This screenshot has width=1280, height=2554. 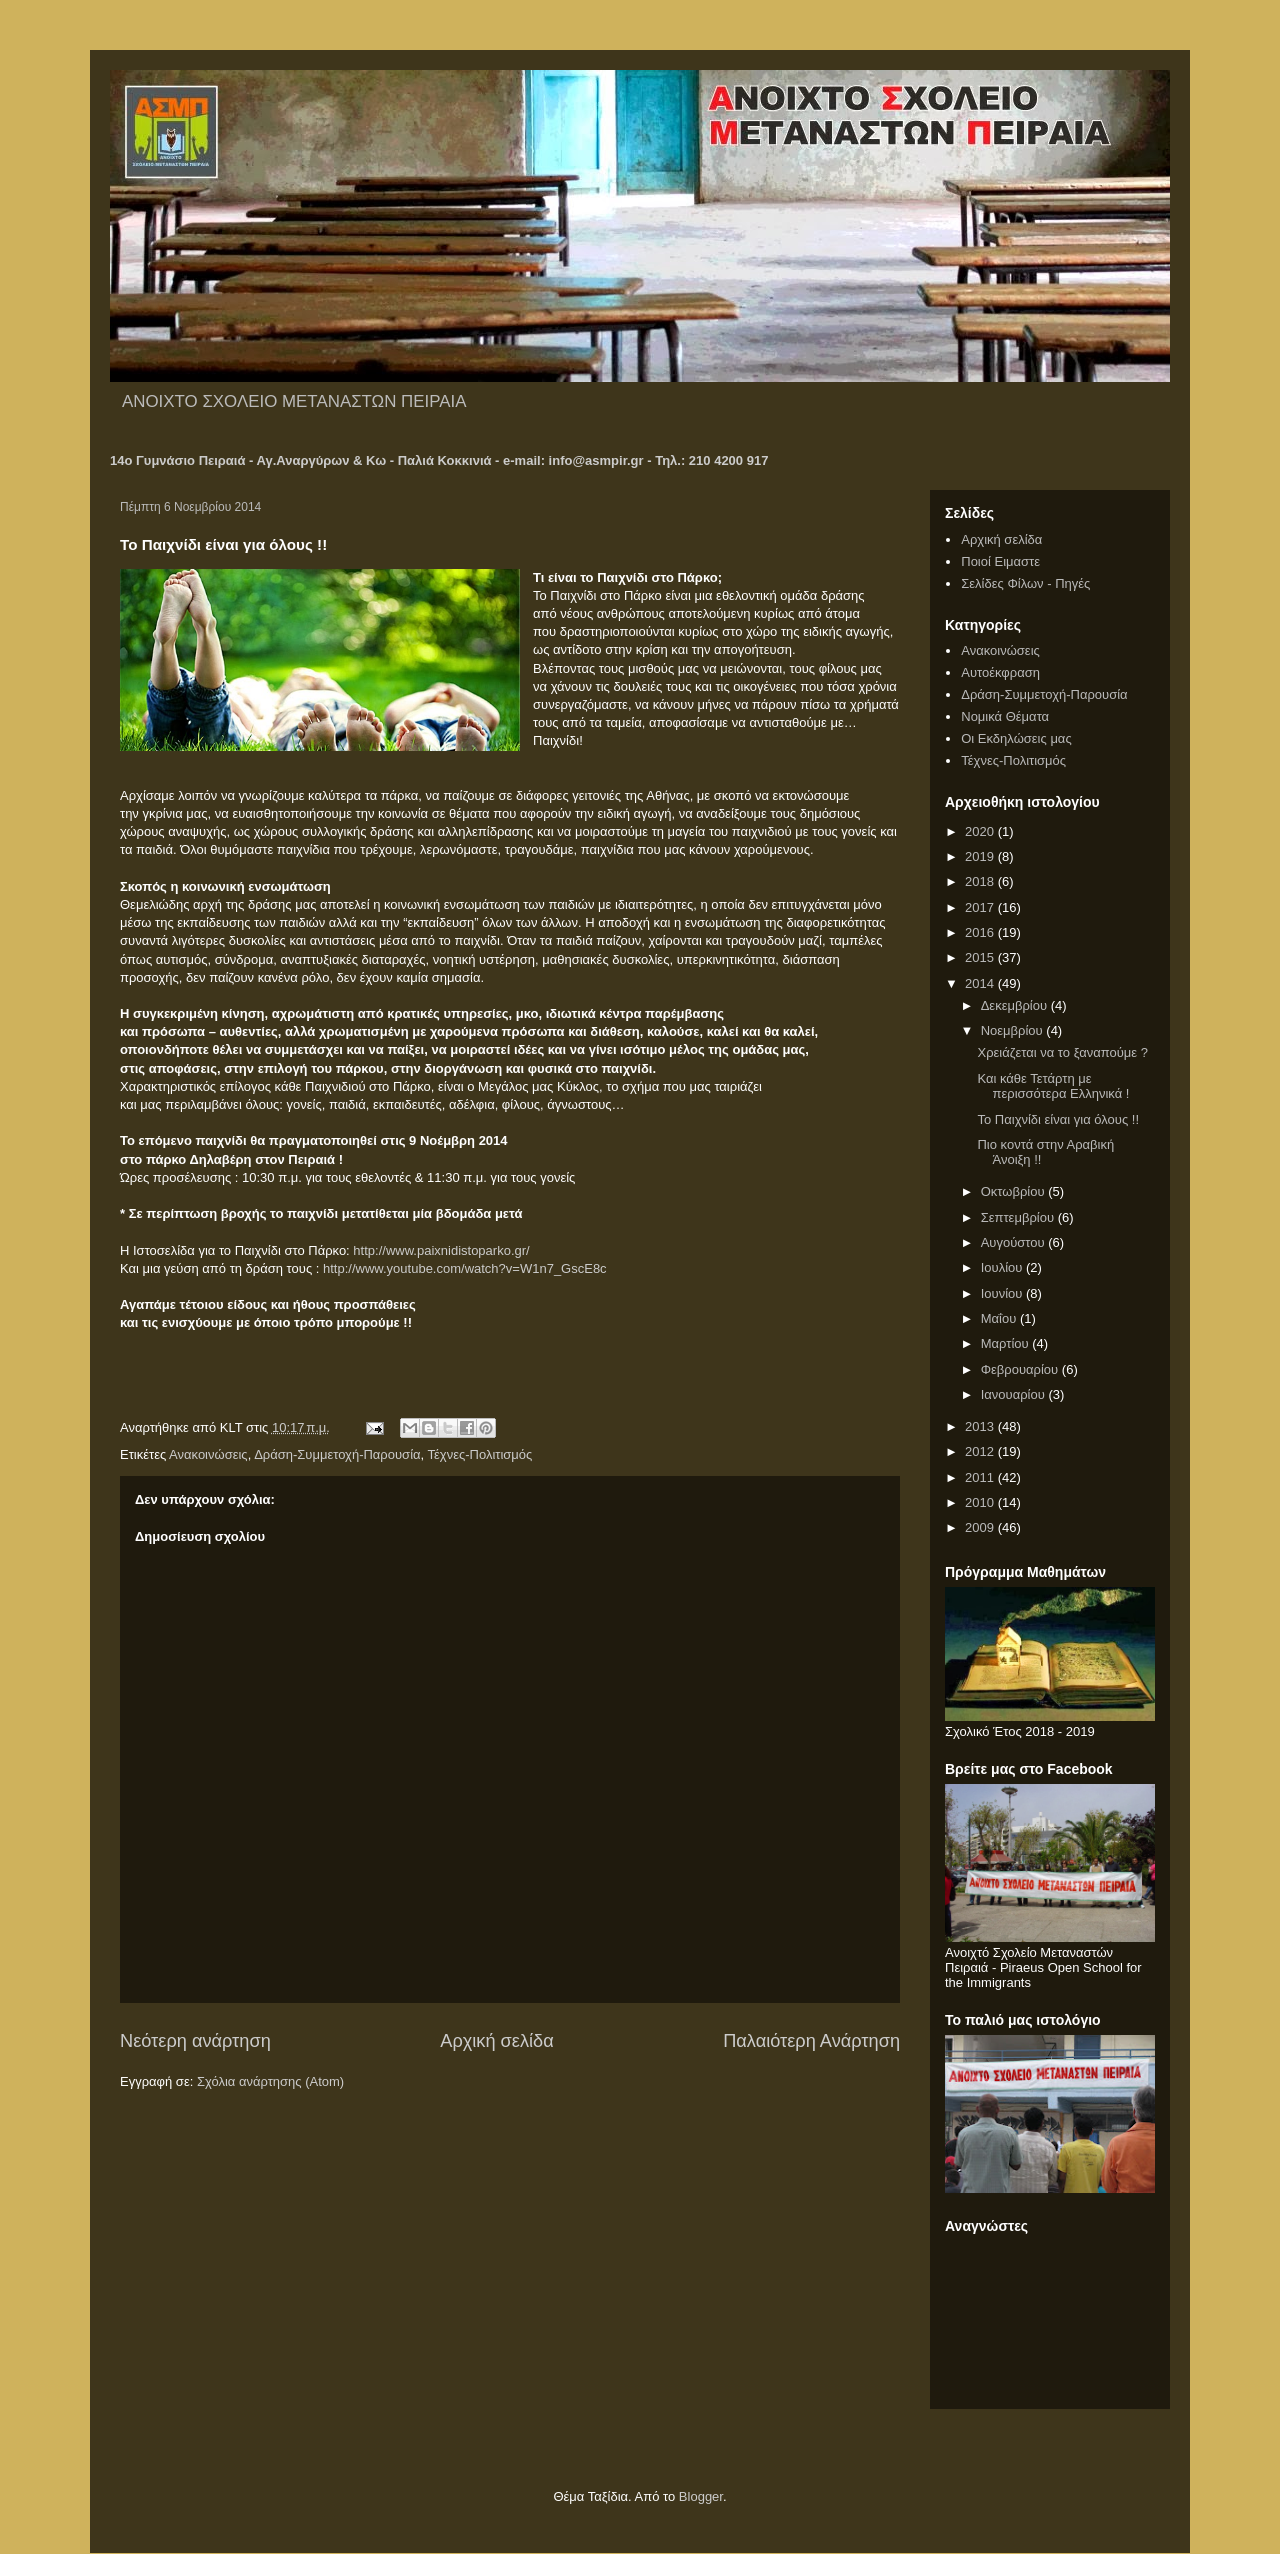 I want to click on Μαρτίου, so click(x=1007, y=1343).